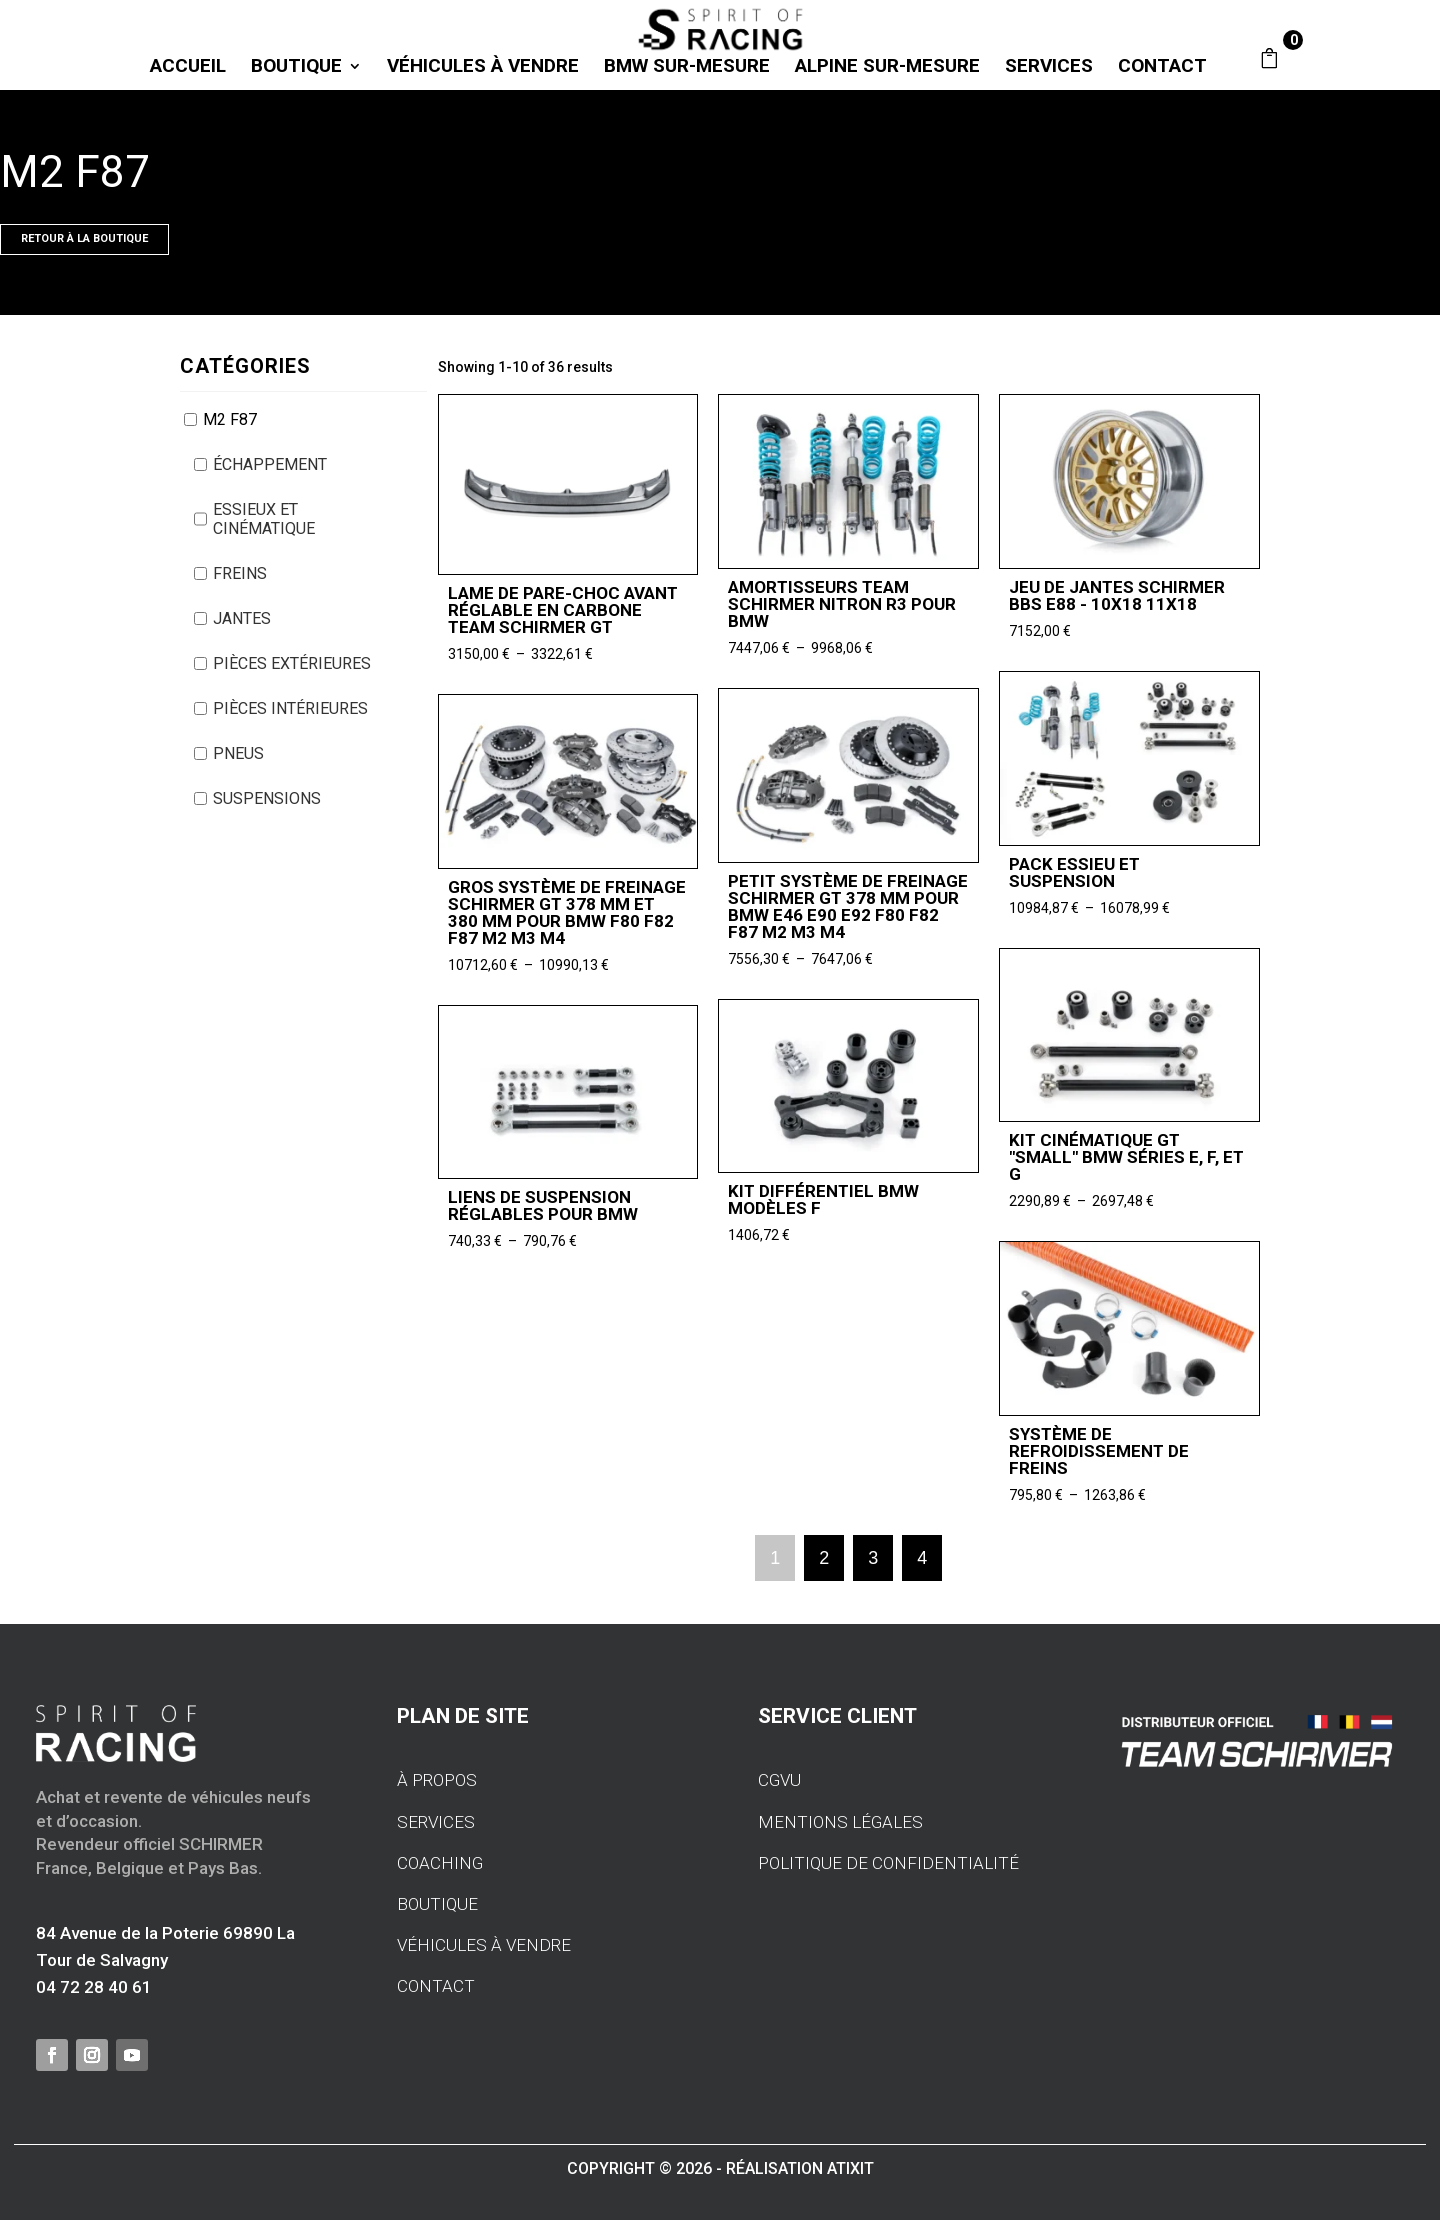 This screenshot has height=2220, width=1440. I want to click on ALPINE SUR-MESURE, so click(887, 68).